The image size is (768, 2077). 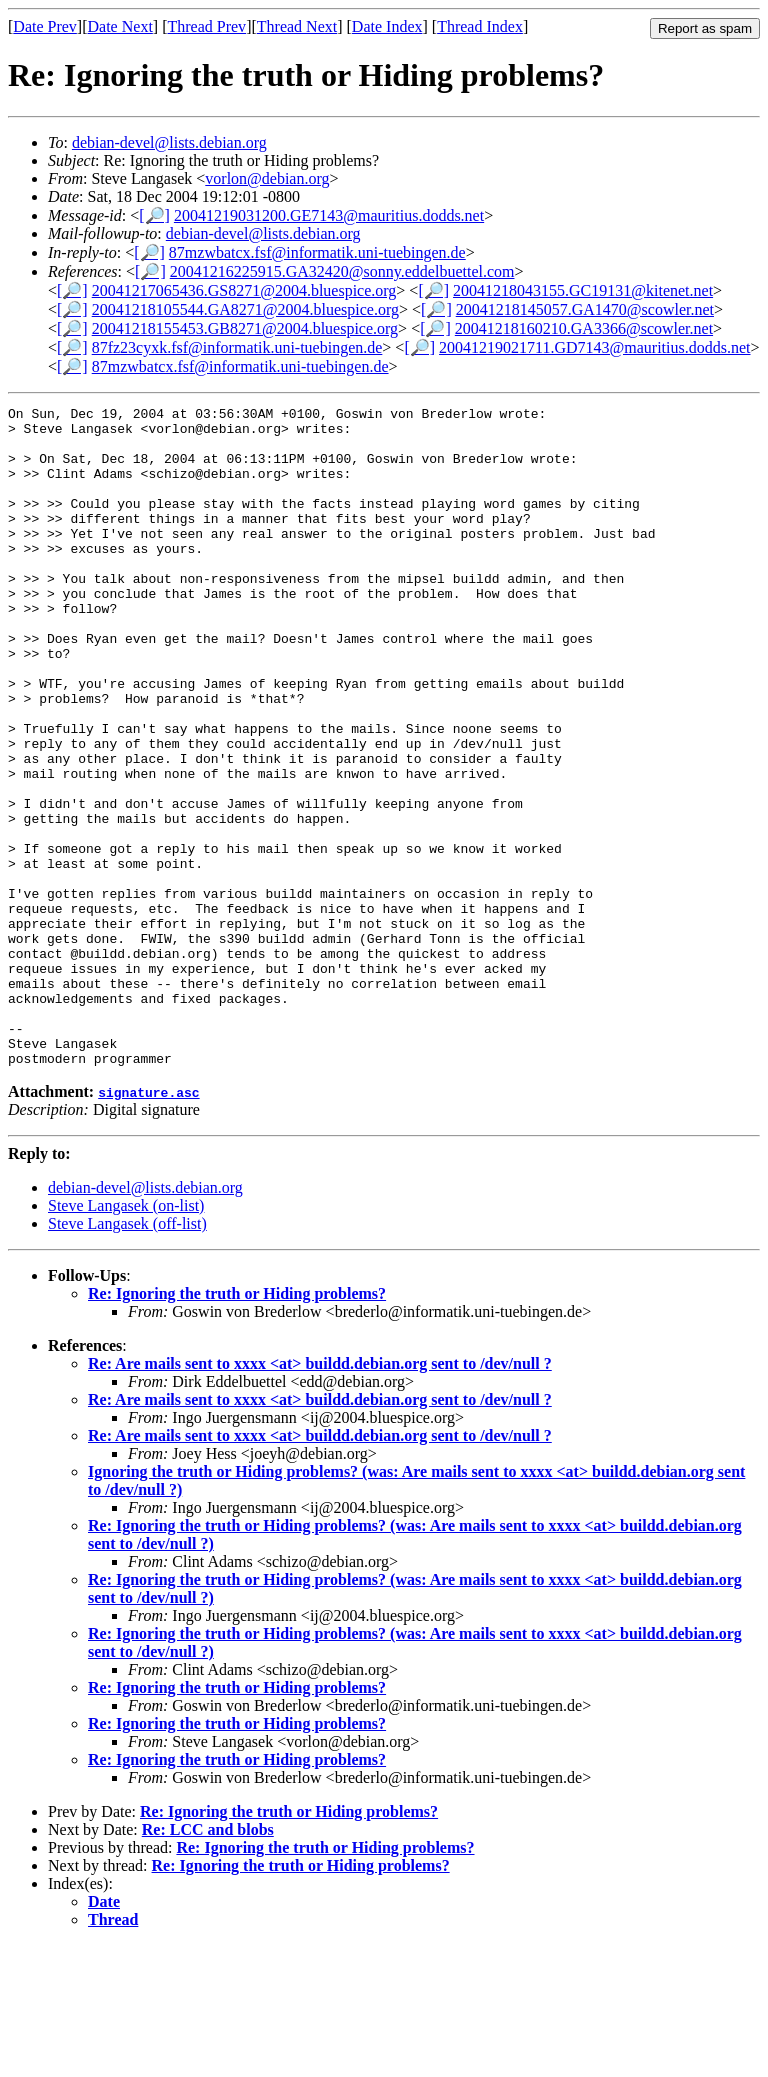 I want to click on debian-devel@lists.debian.org, so click(x=169, y=142).